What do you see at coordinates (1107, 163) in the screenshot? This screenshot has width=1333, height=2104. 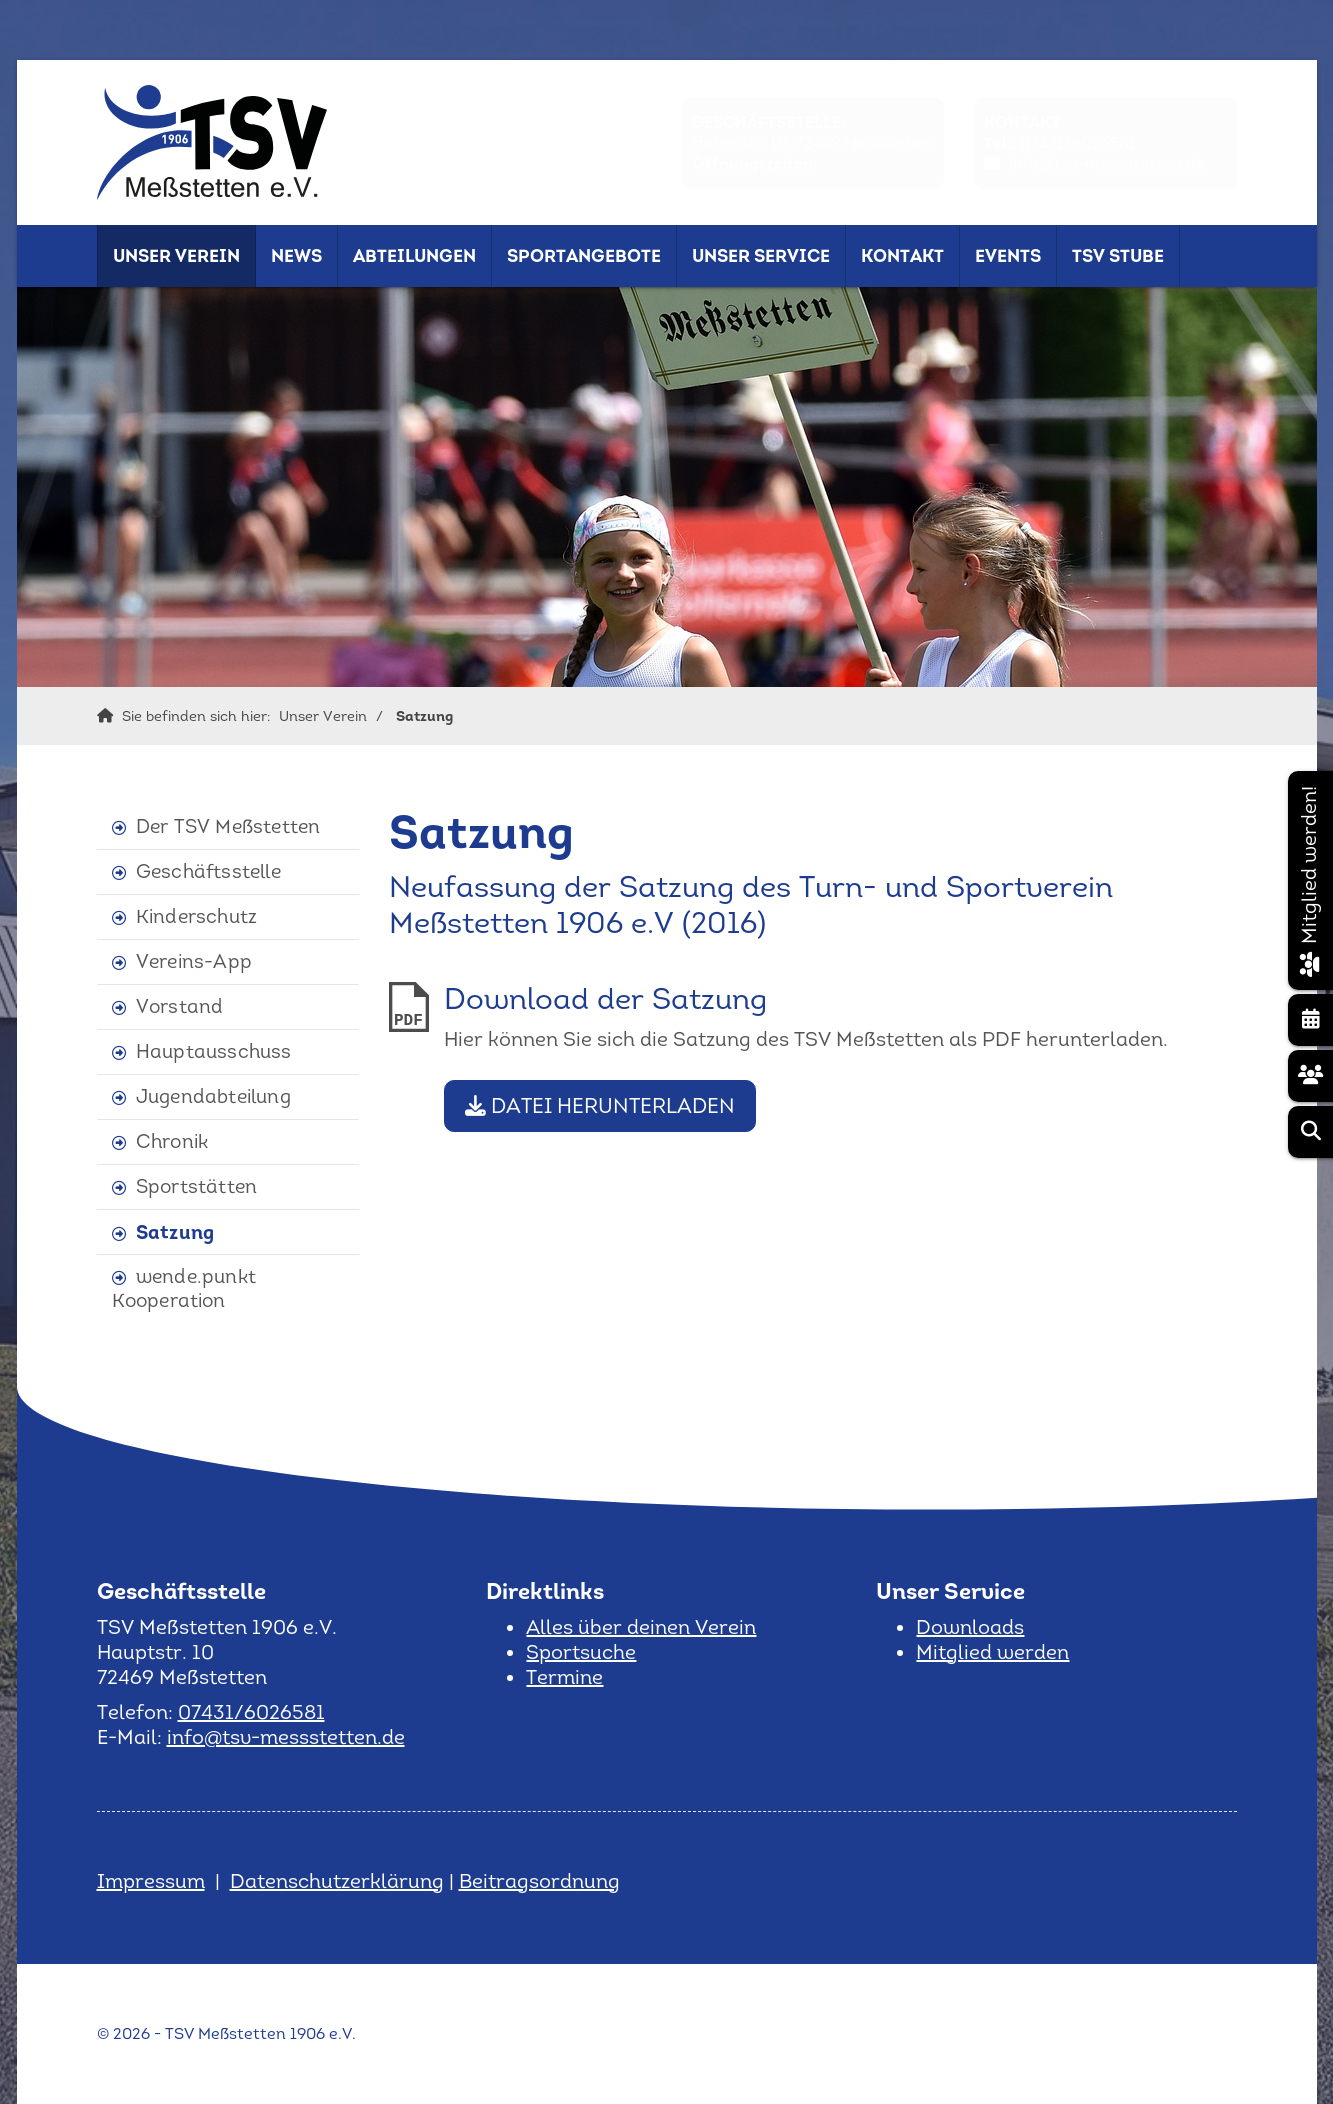 I see `info@tsv-messstetten.de` at bounding box center [1107, 163].